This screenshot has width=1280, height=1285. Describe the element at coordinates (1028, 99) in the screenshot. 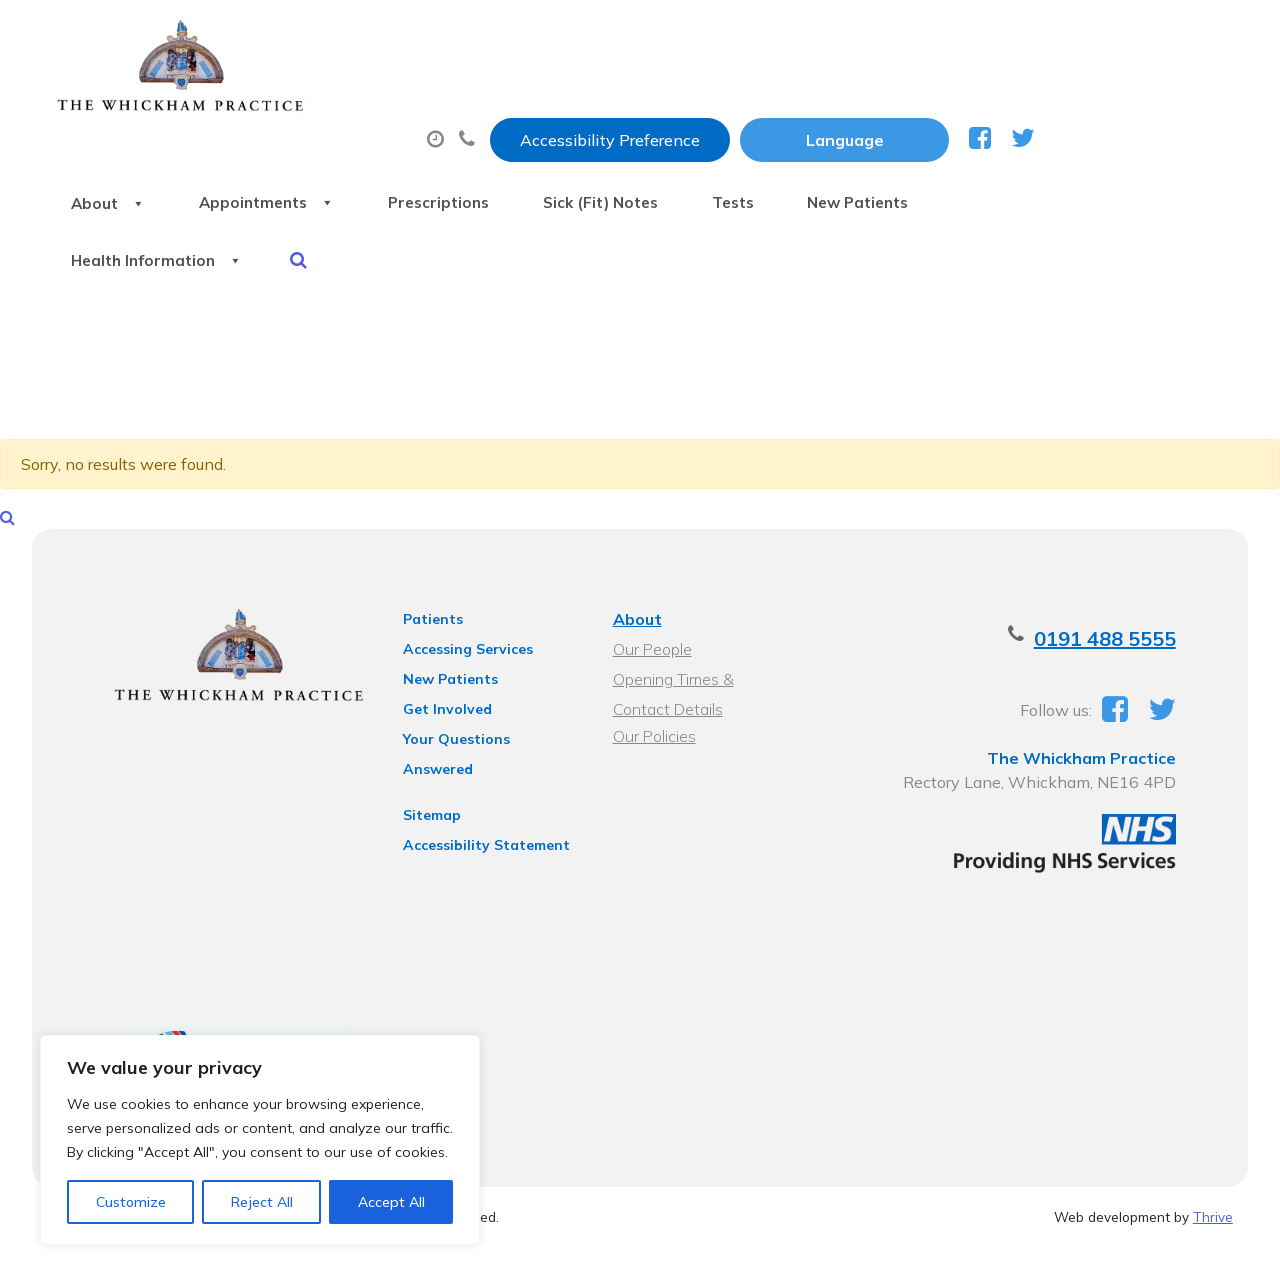

I see `Tests` at that location.